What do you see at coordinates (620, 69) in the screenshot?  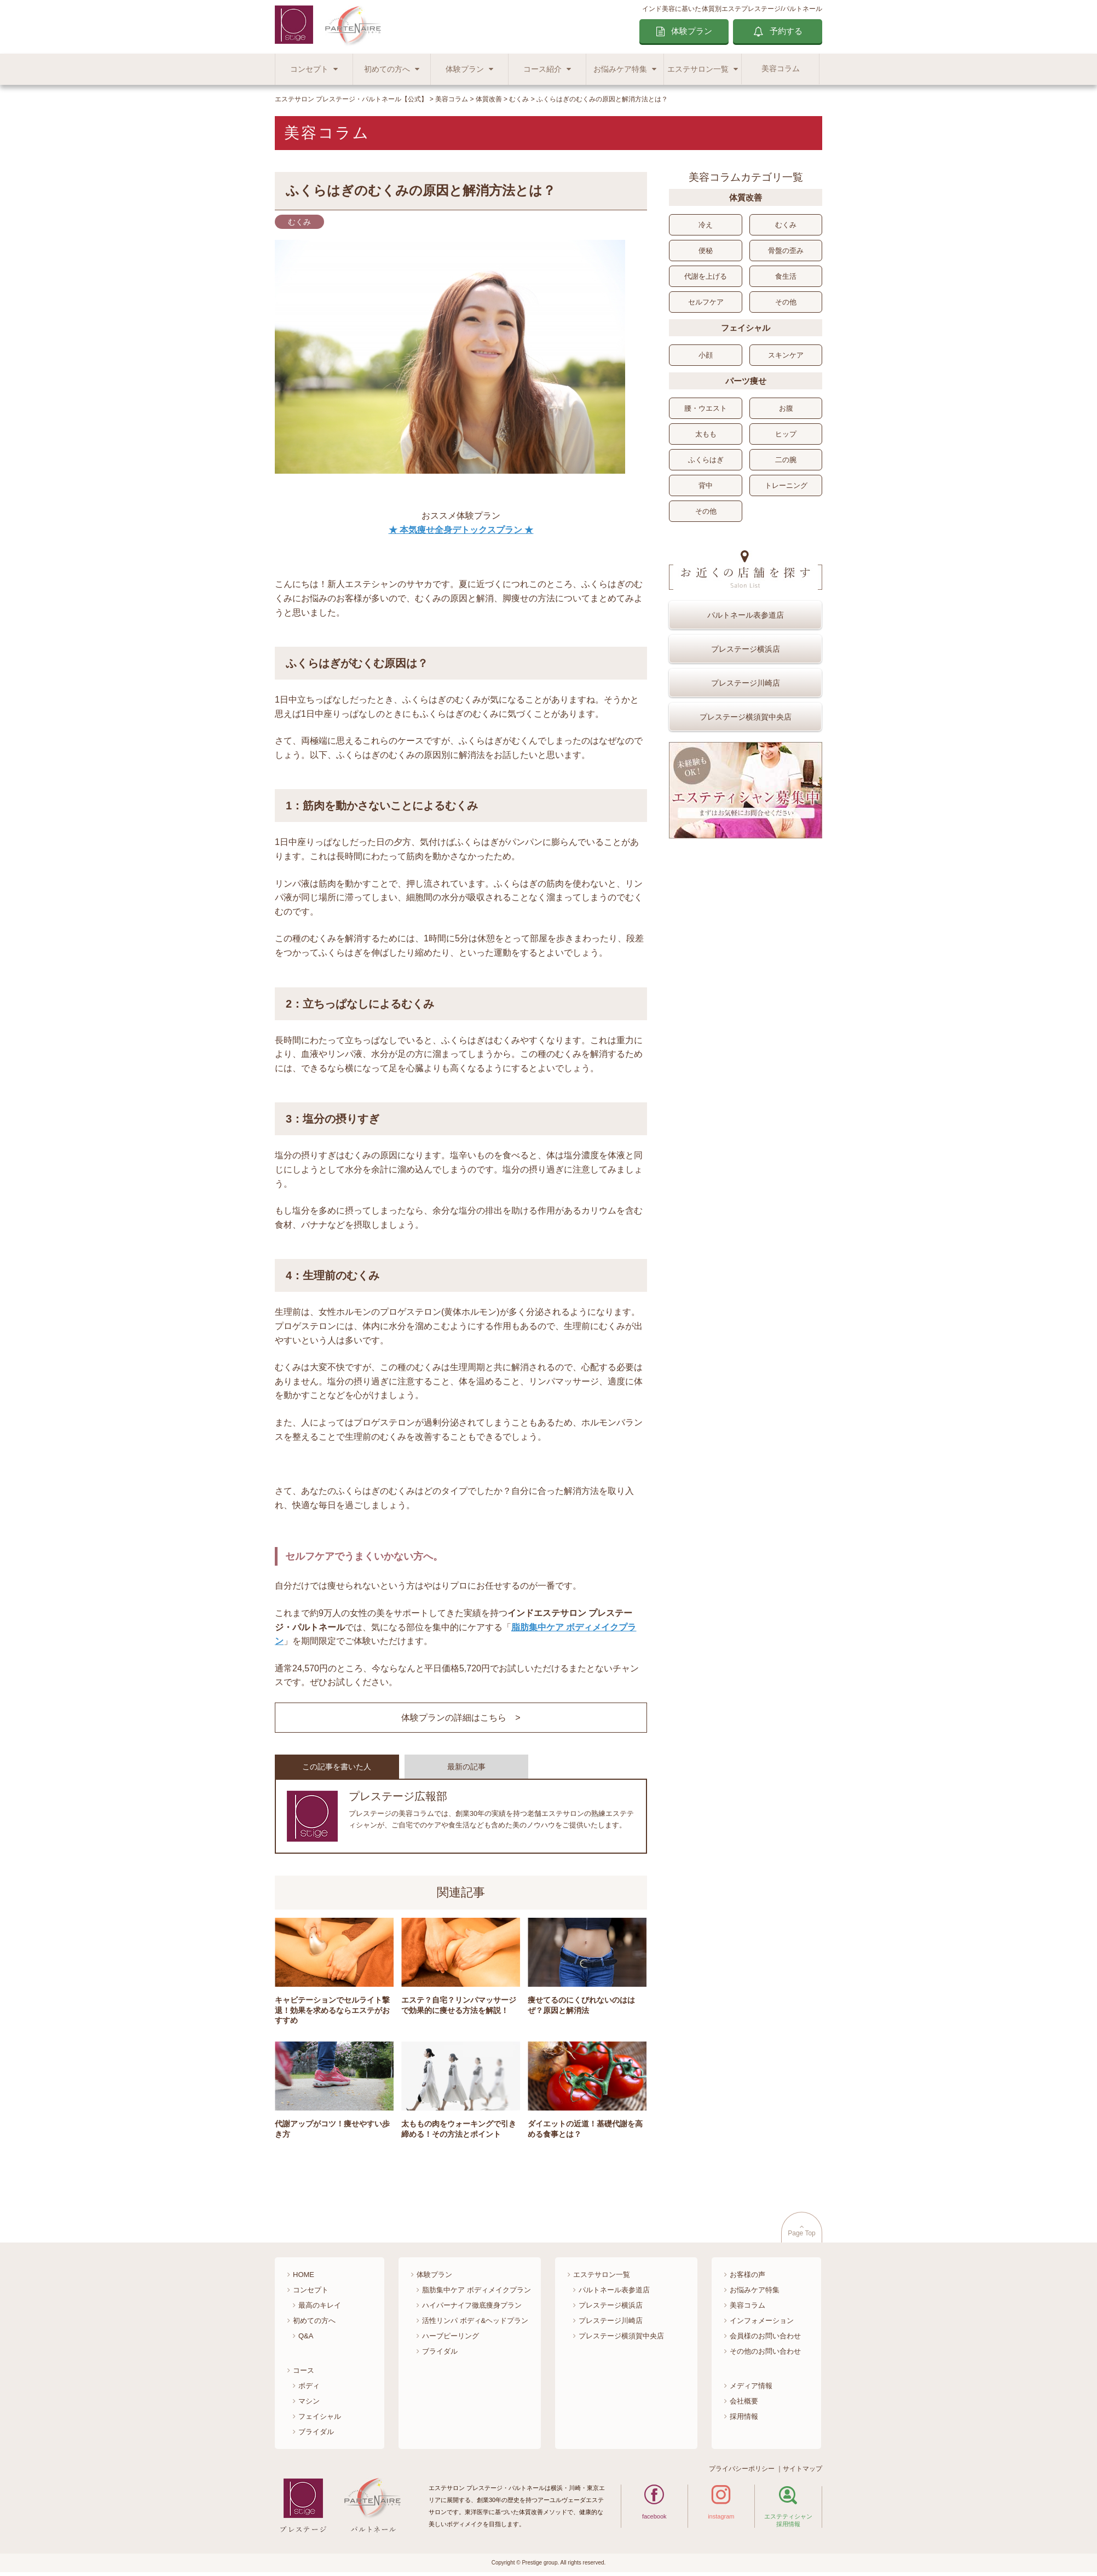 I see `お悩みケア特集` at bounding box center [620, 69].